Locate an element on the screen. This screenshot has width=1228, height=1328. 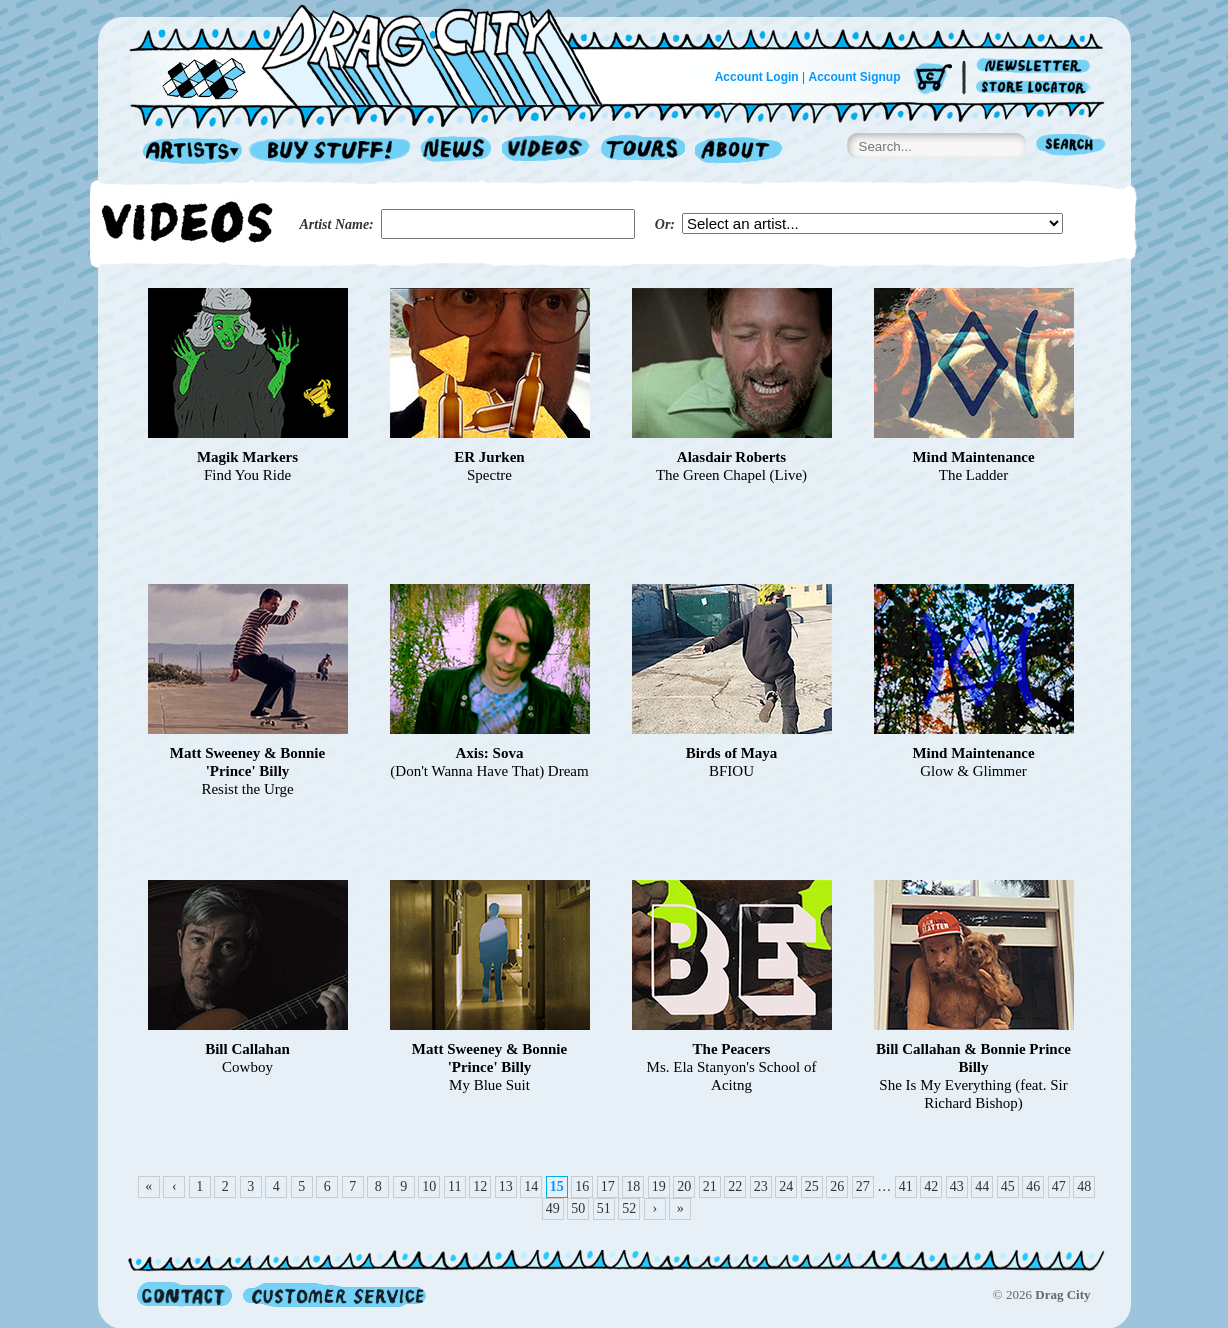
21 is located at coordinates (710, 1186).